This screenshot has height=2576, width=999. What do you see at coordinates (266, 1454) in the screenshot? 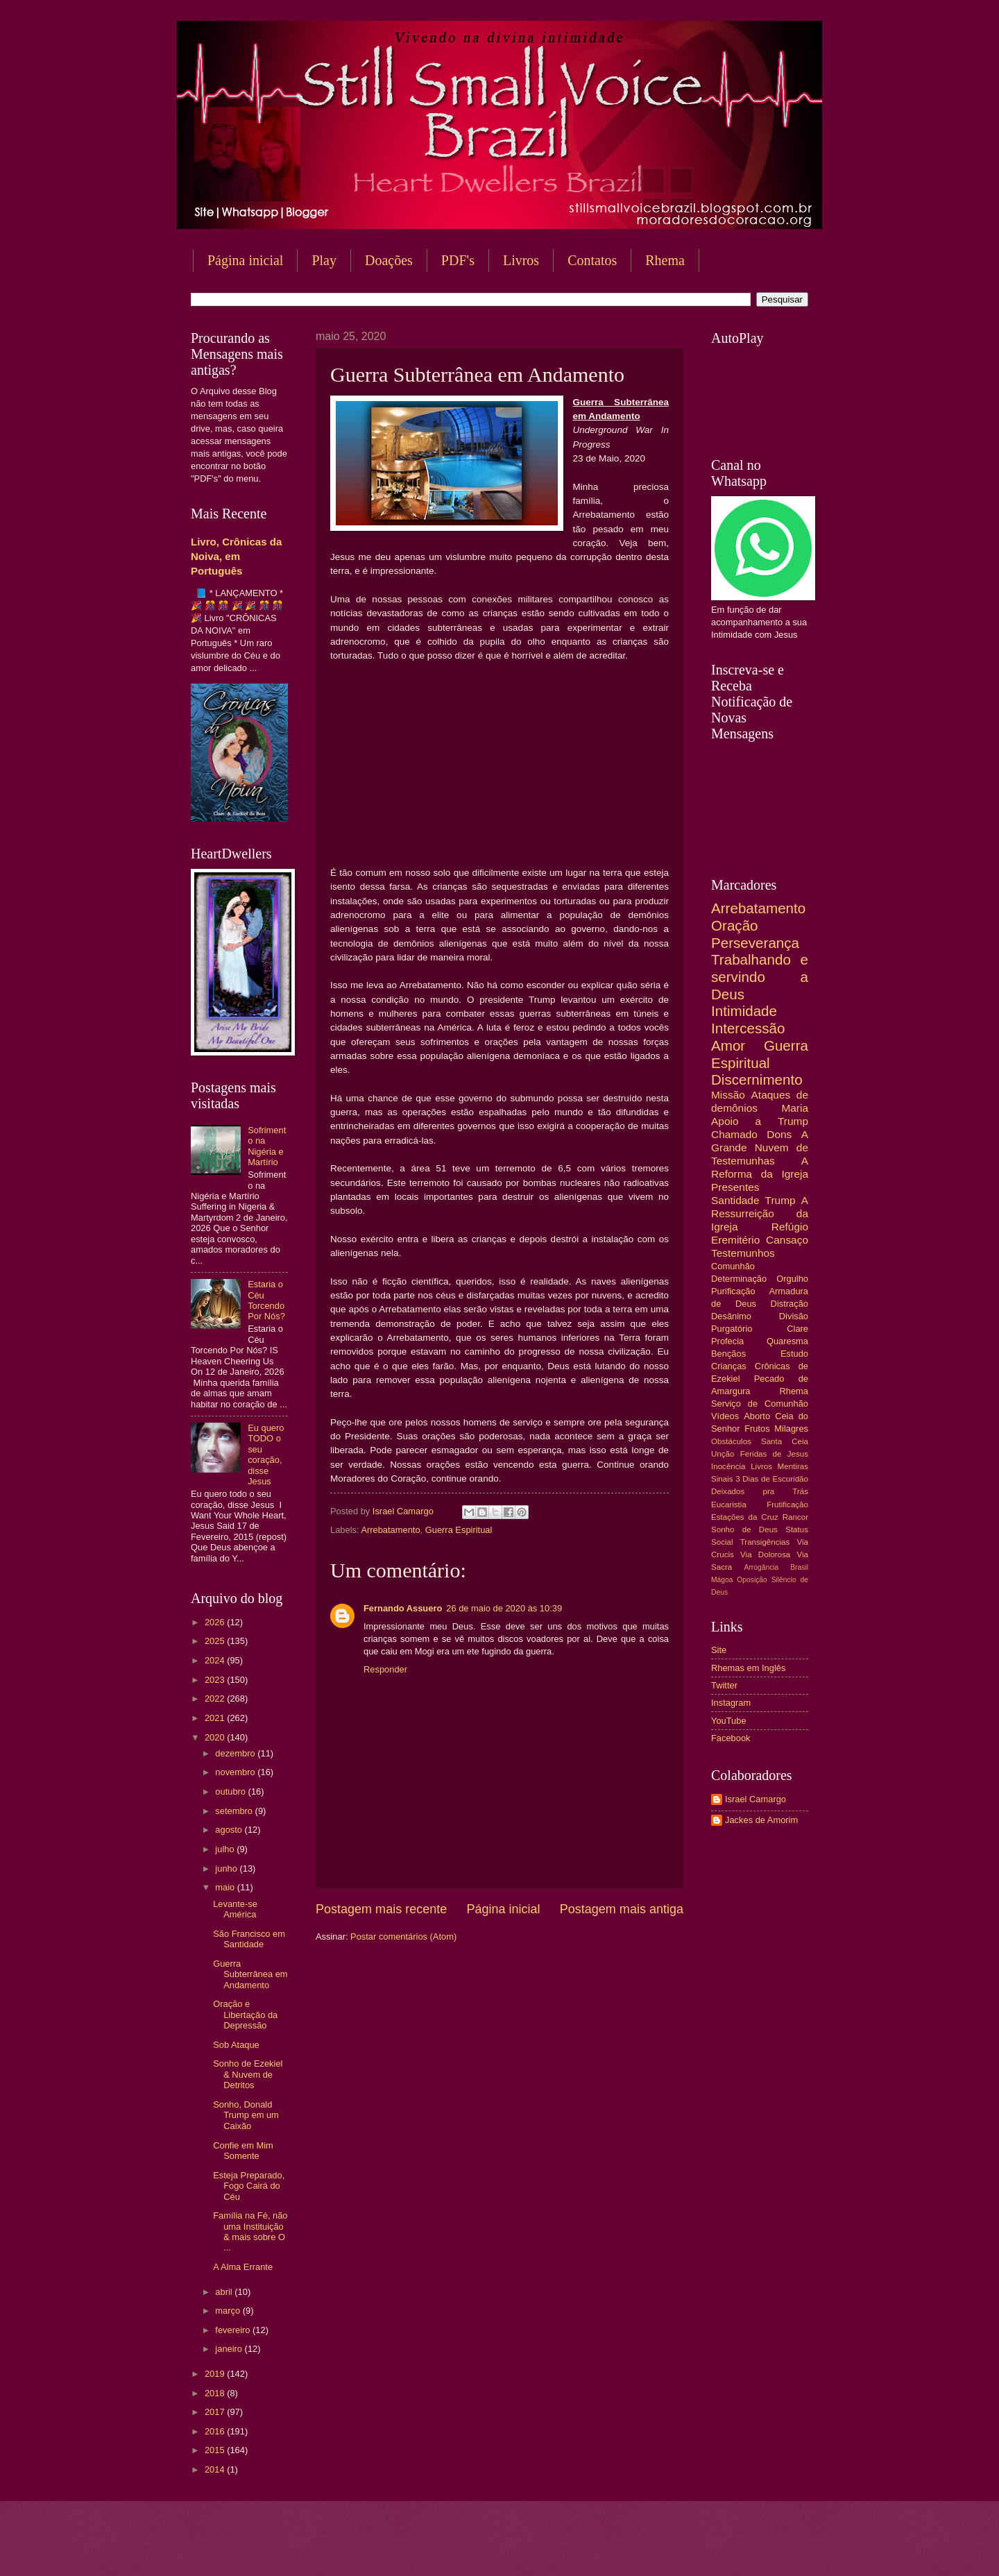
I see `Eu quero TODO o seu coração, disse Jesus` at bounding box center [266, 1454].